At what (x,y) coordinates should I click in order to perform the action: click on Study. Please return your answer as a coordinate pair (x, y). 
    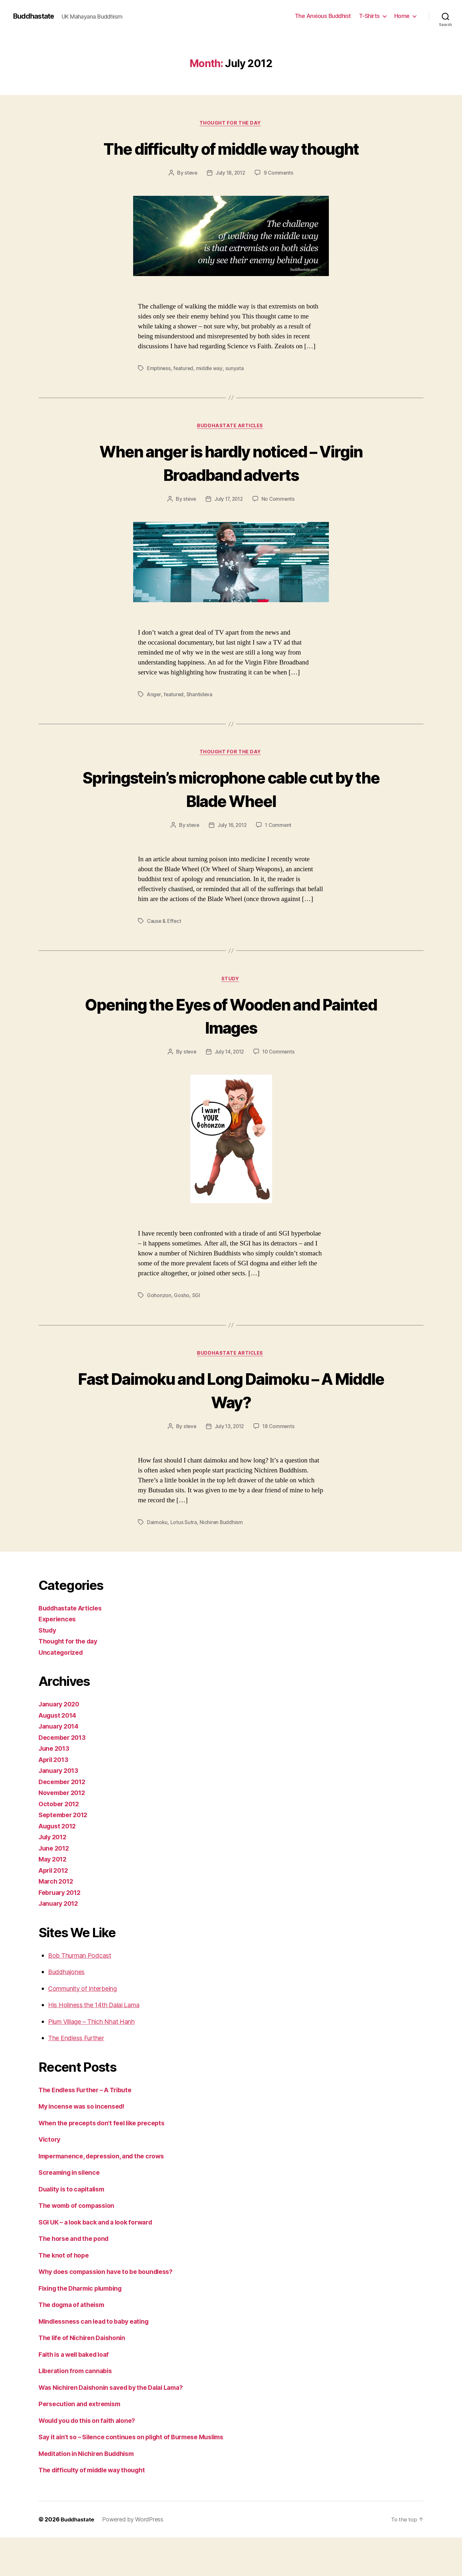
    Looking at the image, I should click on (231, 1006).